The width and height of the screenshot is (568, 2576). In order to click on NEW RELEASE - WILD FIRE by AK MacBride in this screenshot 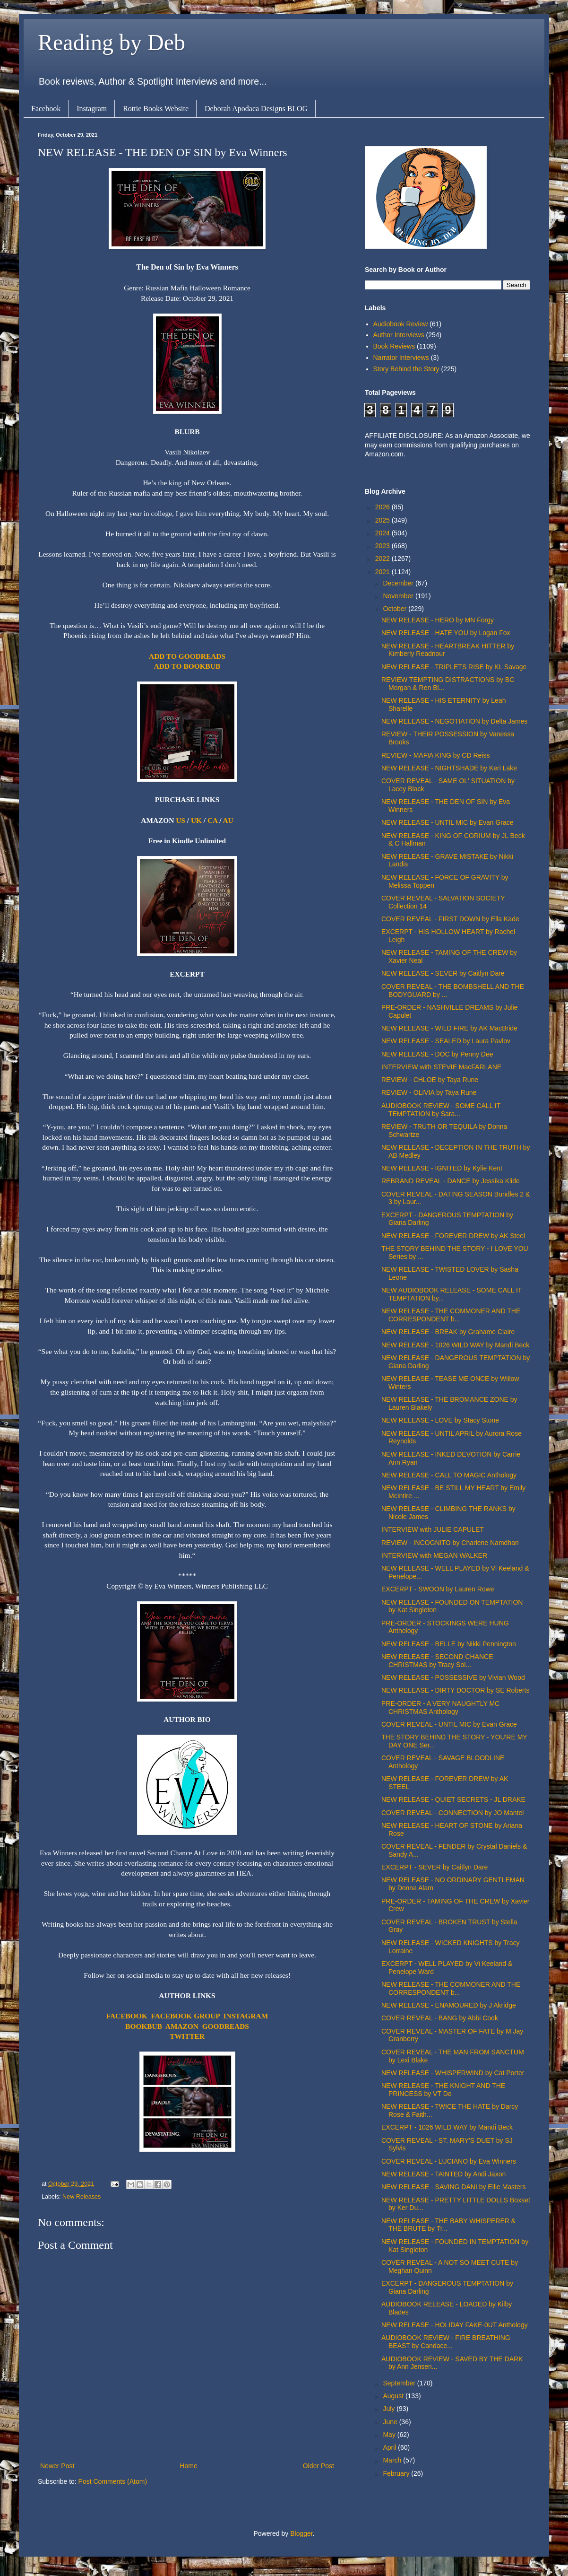, I will do `click(449, 1028)`.